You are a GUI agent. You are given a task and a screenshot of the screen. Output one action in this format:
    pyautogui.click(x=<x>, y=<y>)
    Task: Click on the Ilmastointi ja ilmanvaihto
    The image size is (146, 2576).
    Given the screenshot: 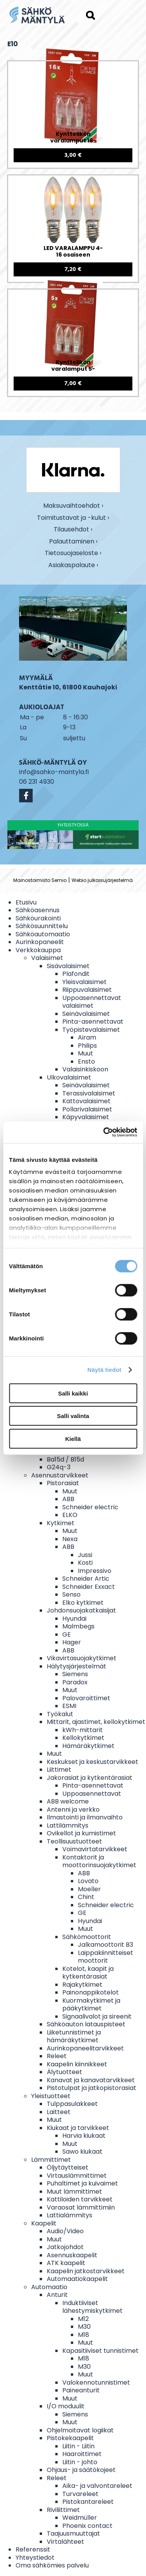 What is the action you would take?
    pyautogui.click(x=85, y=1817)
    